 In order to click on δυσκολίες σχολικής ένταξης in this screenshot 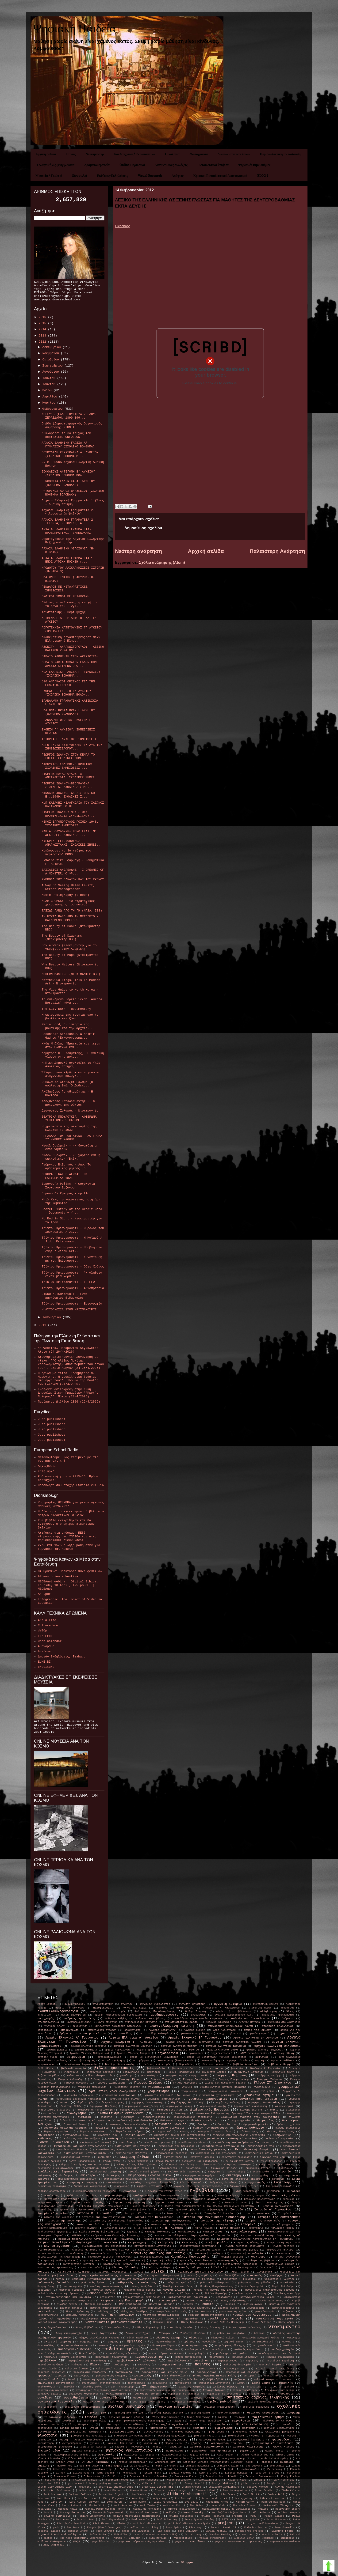, I will do `click(65, 2128)`.